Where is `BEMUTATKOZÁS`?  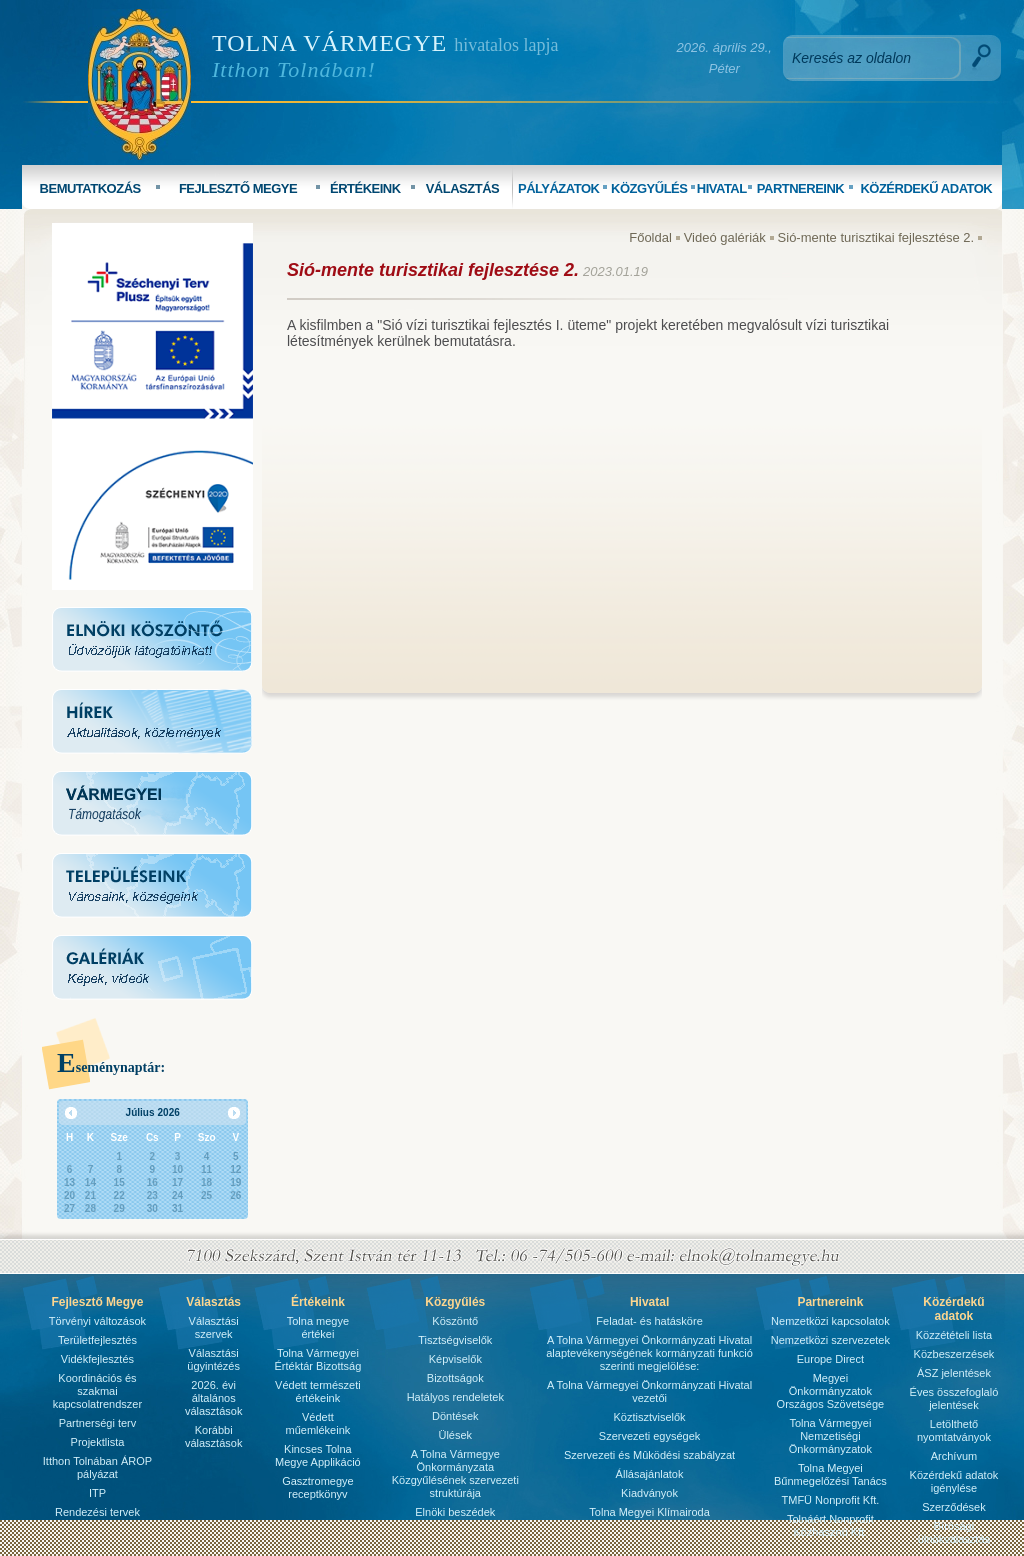
BEMUTATKOZÁS is located at coordinates (90, 188).